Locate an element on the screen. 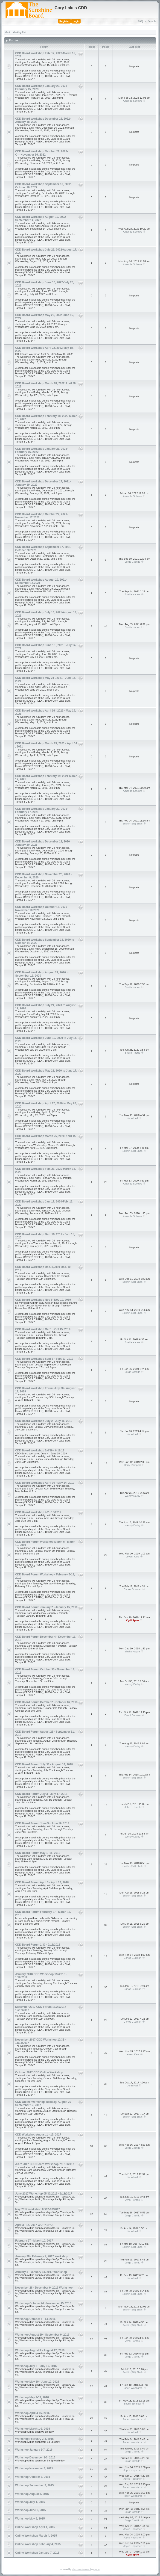 The image size is (160, 2576). Search is located at coordinates (152, 21).